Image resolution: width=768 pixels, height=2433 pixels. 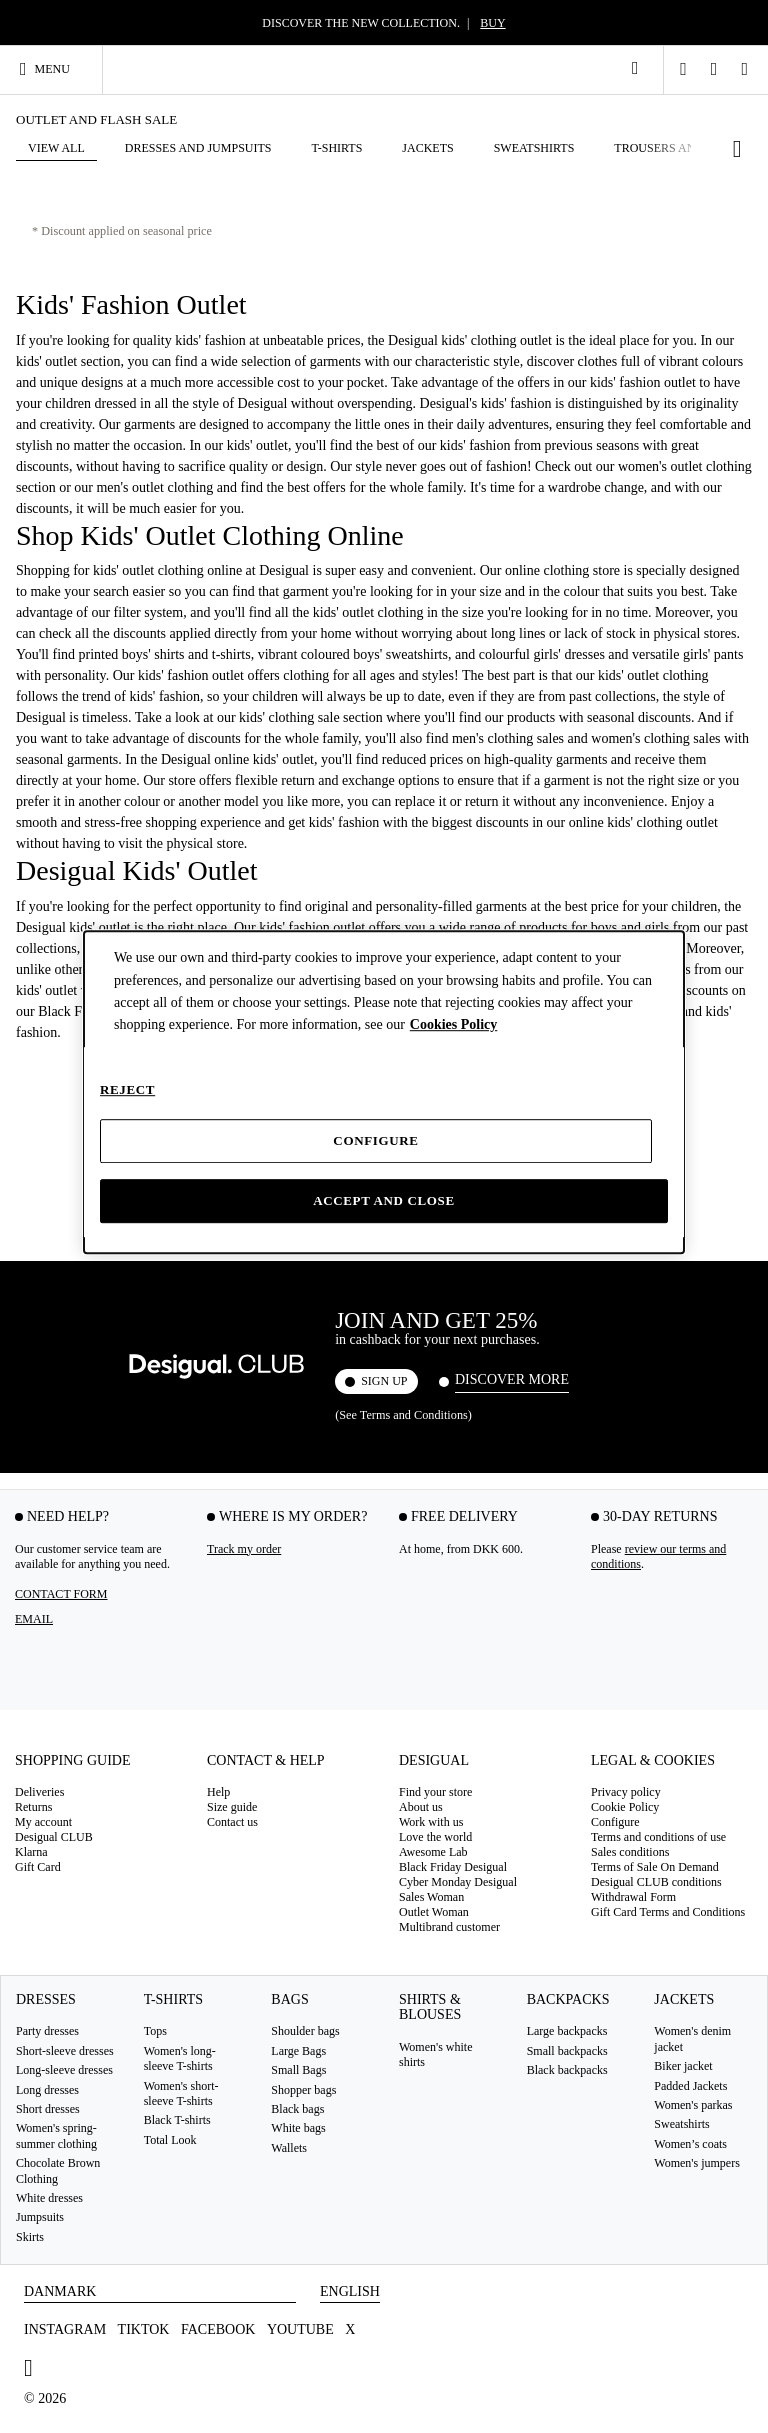 I want to click on Small Bags, so click(x=298, y=2070).